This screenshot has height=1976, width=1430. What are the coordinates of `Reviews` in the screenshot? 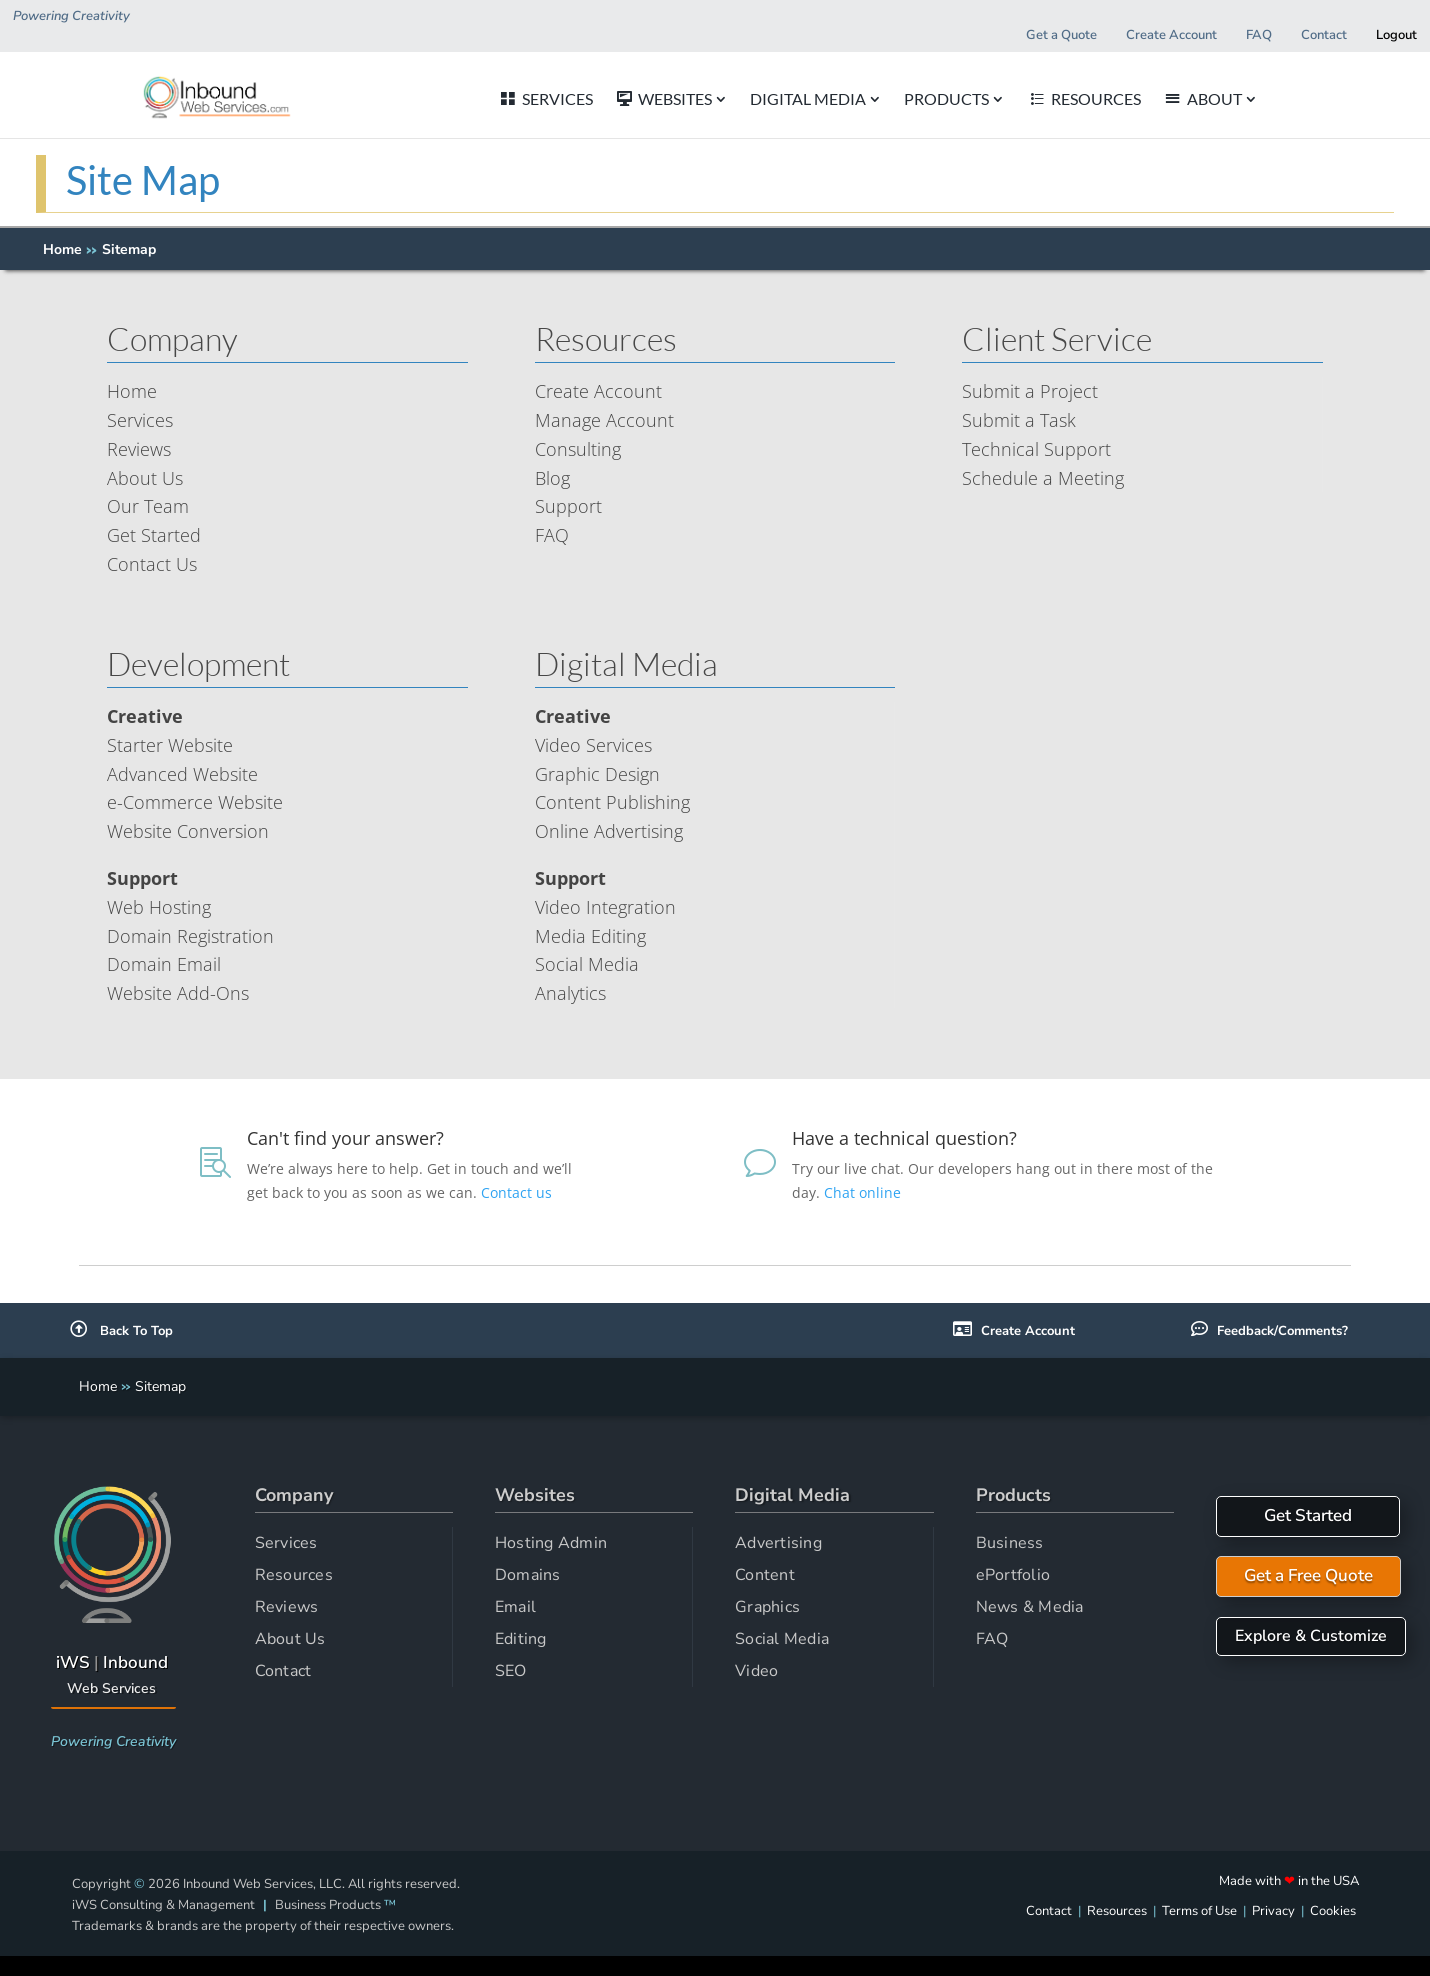 It's located at (139, 449).